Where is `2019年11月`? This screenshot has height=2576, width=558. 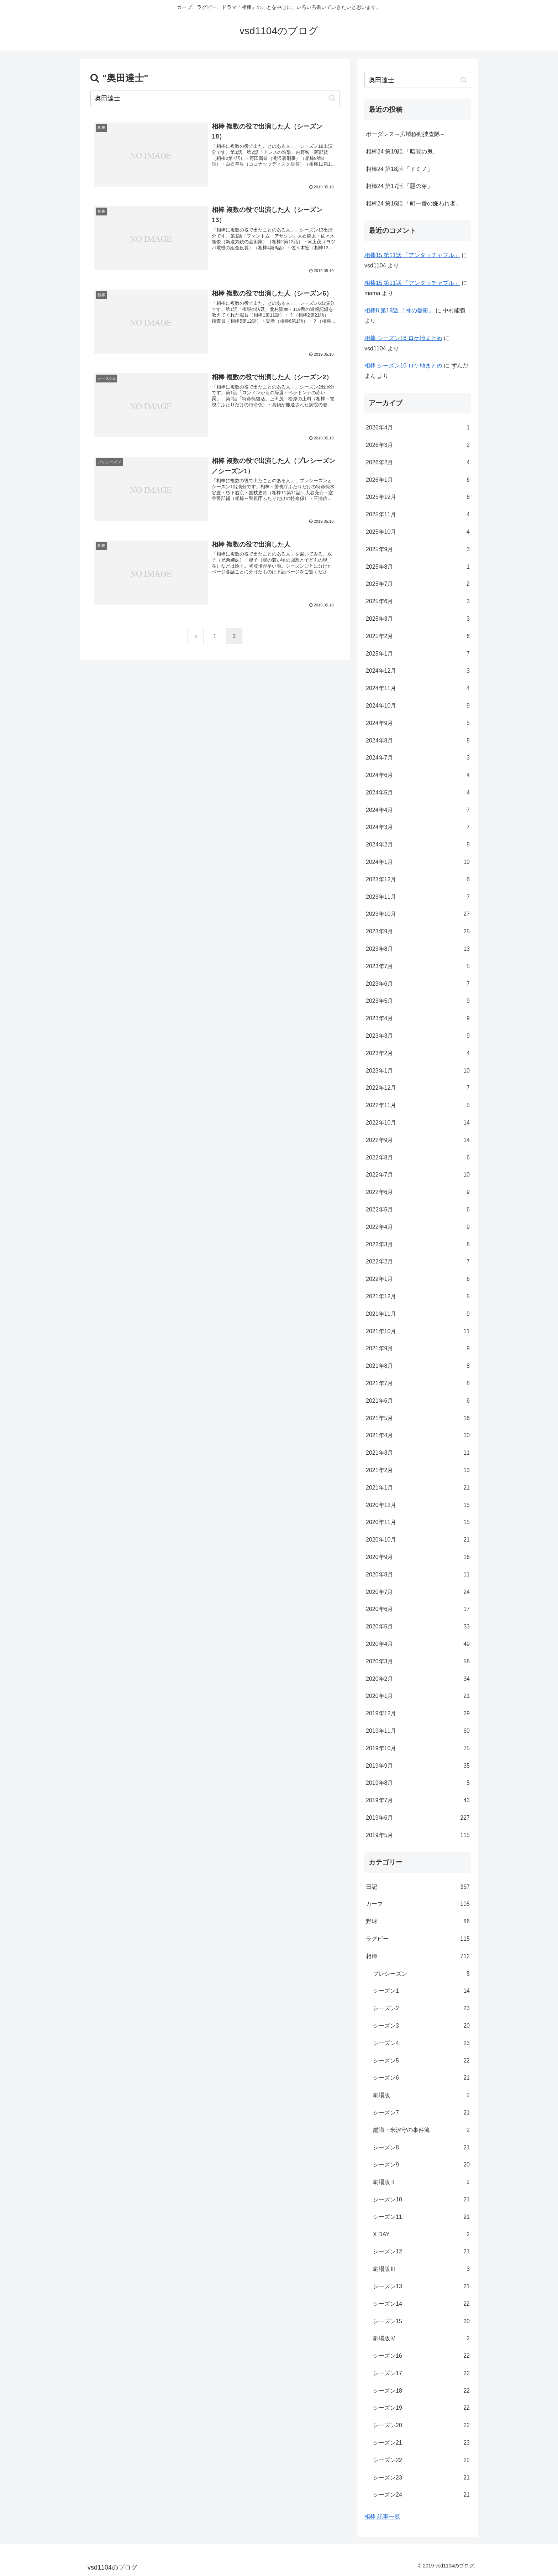
2019年11月 is located at coordinates (418, 1731).